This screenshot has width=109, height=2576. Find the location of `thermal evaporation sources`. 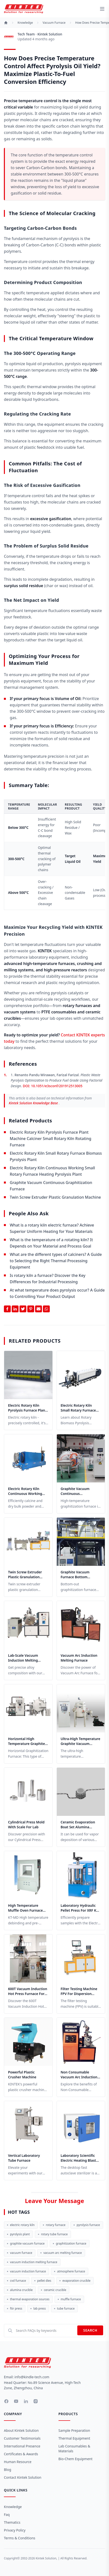

thermal evaporation sources is located at coordinates (28, 2299).